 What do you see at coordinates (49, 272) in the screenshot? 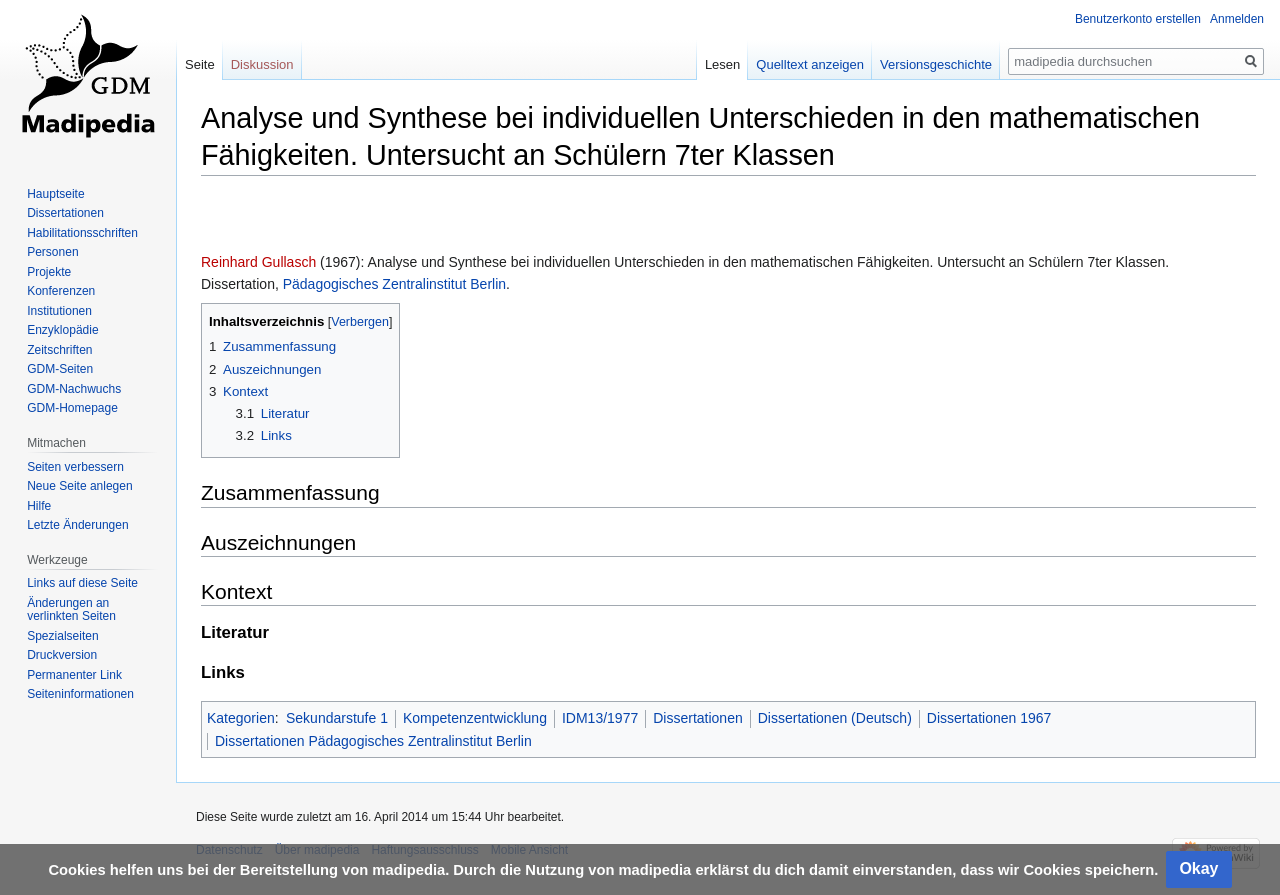
I see `Projekte` at bounding box center [49, 272].